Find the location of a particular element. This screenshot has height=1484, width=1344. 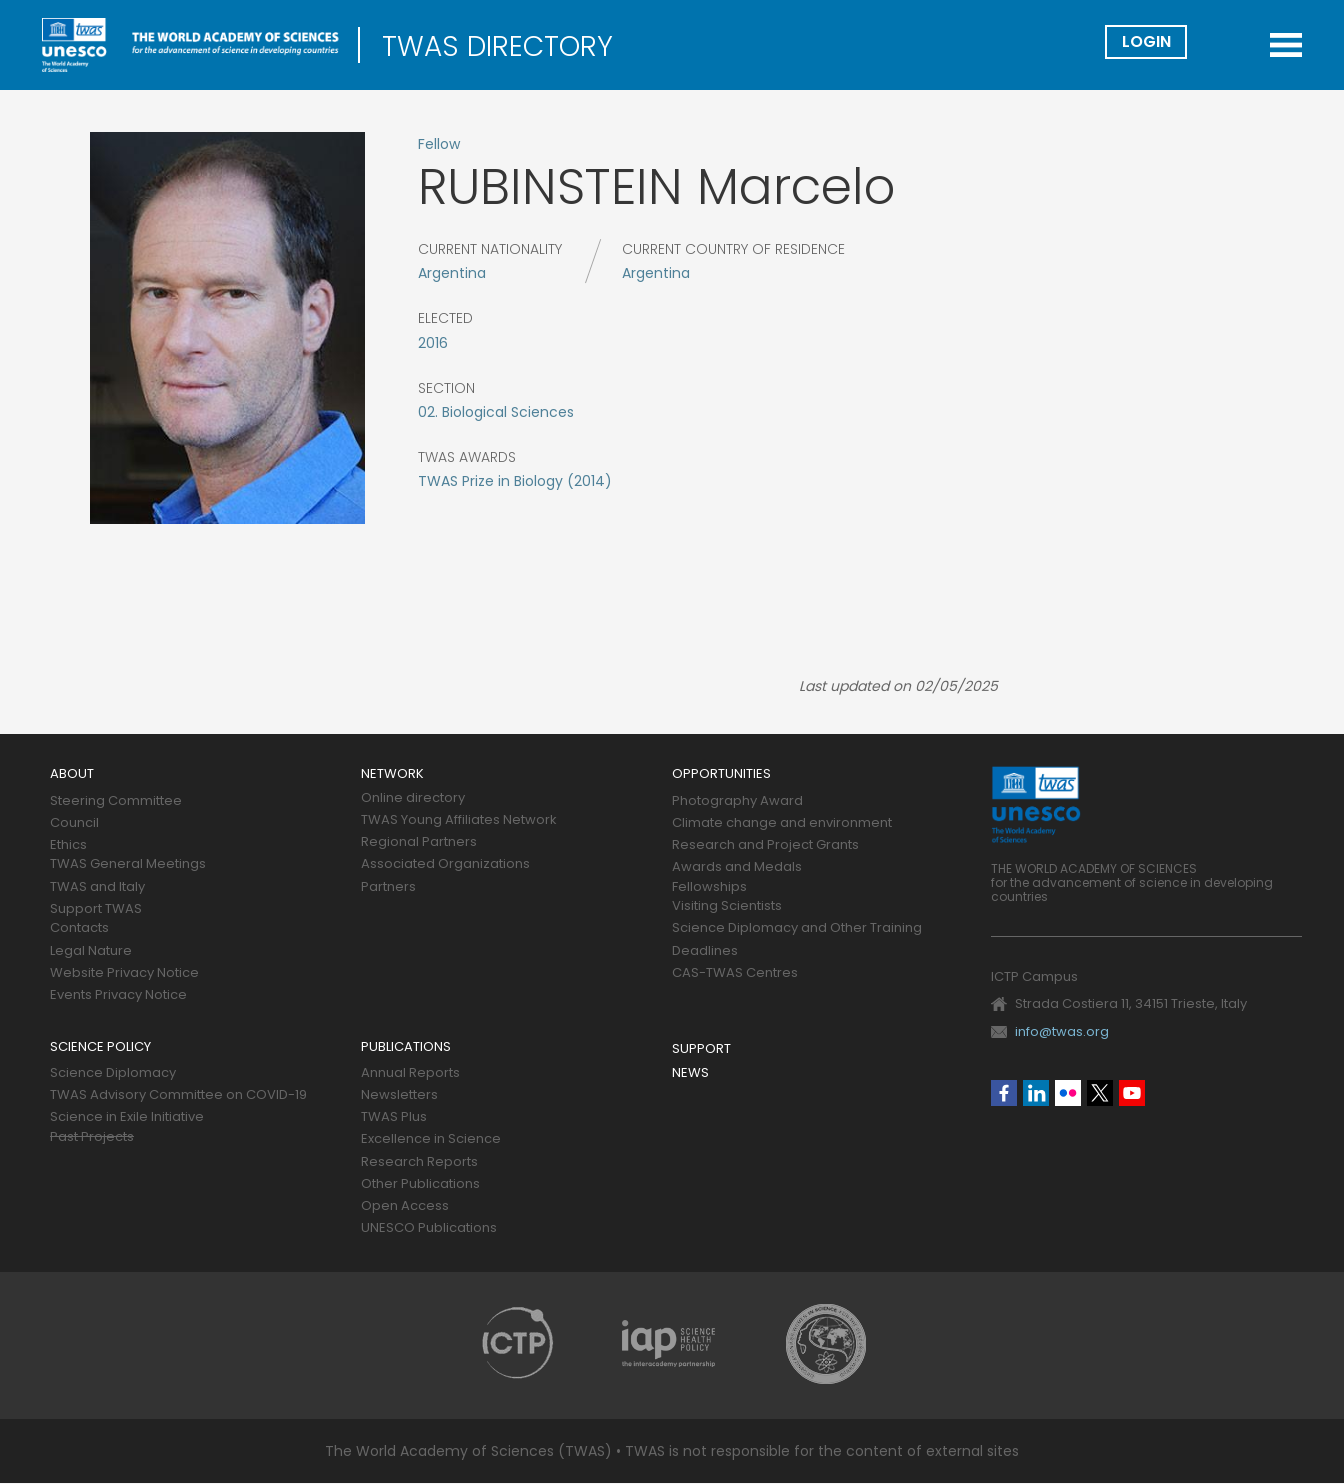

Fellowships is located at coordinates (709, 887).